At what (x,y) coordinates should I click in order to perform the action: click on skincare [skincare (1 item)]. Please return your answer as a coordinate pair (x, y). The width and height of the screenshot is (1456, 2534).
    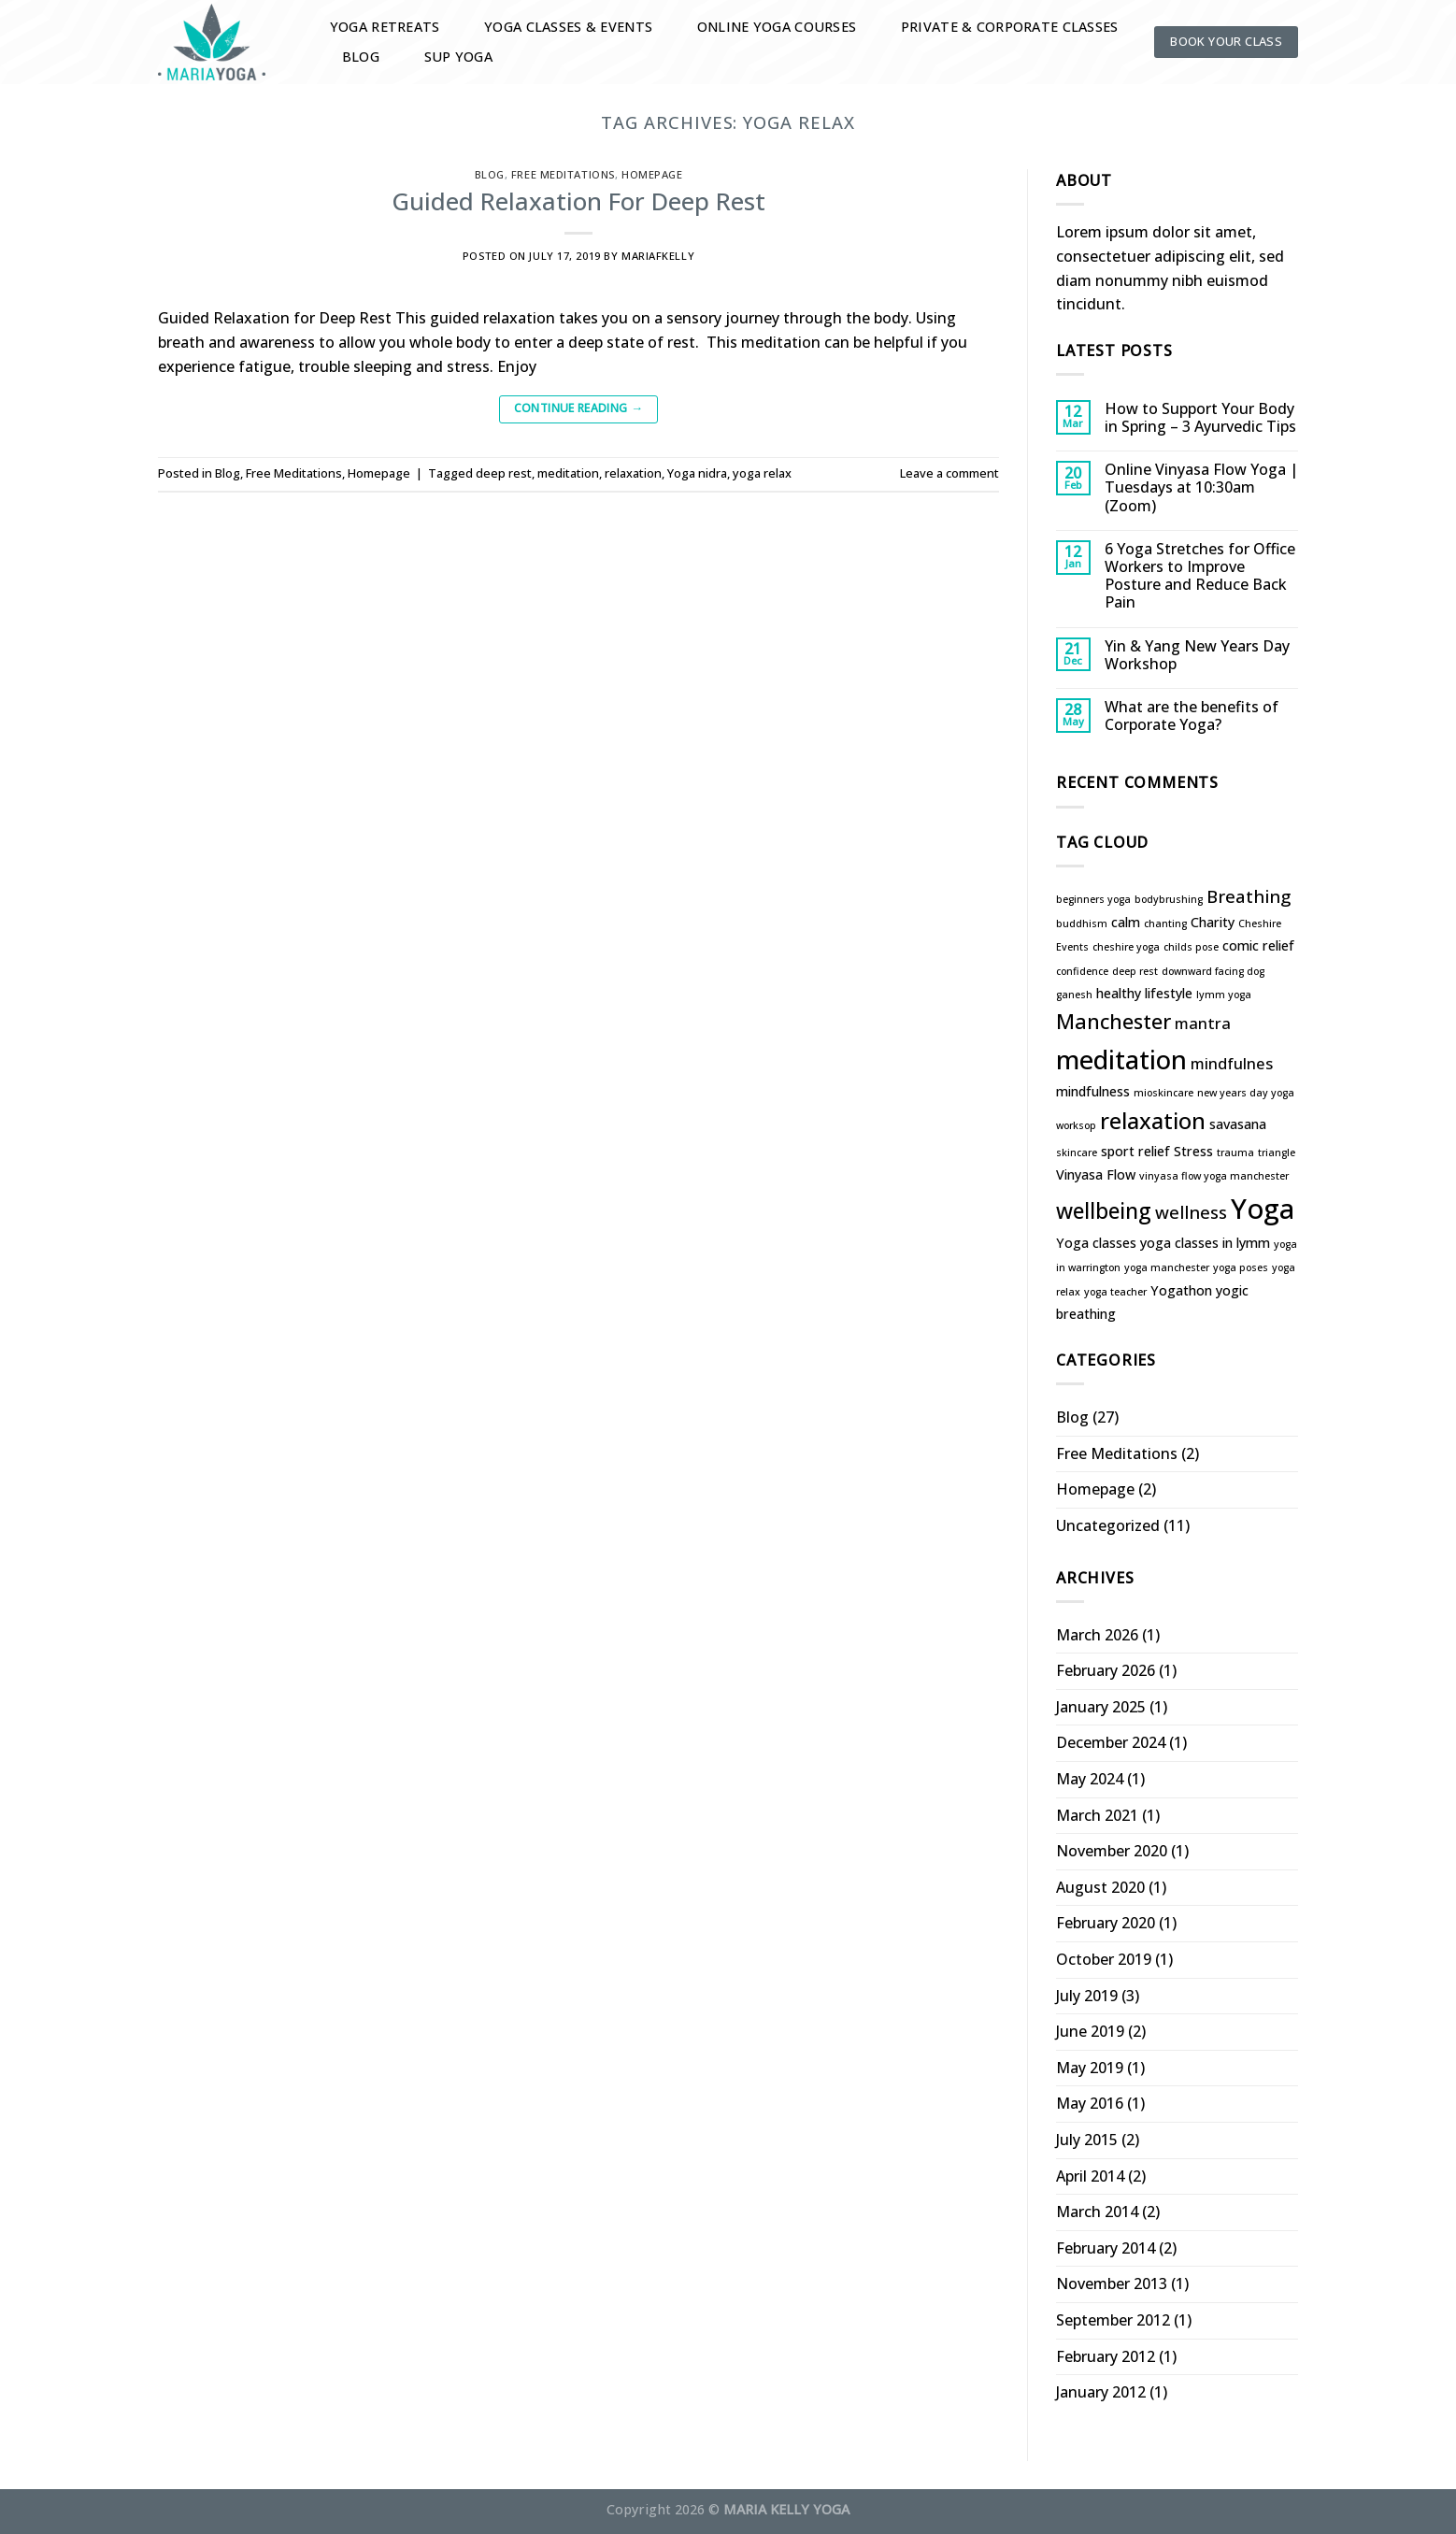
    Looking at the image, I should click on (1076, 1152).